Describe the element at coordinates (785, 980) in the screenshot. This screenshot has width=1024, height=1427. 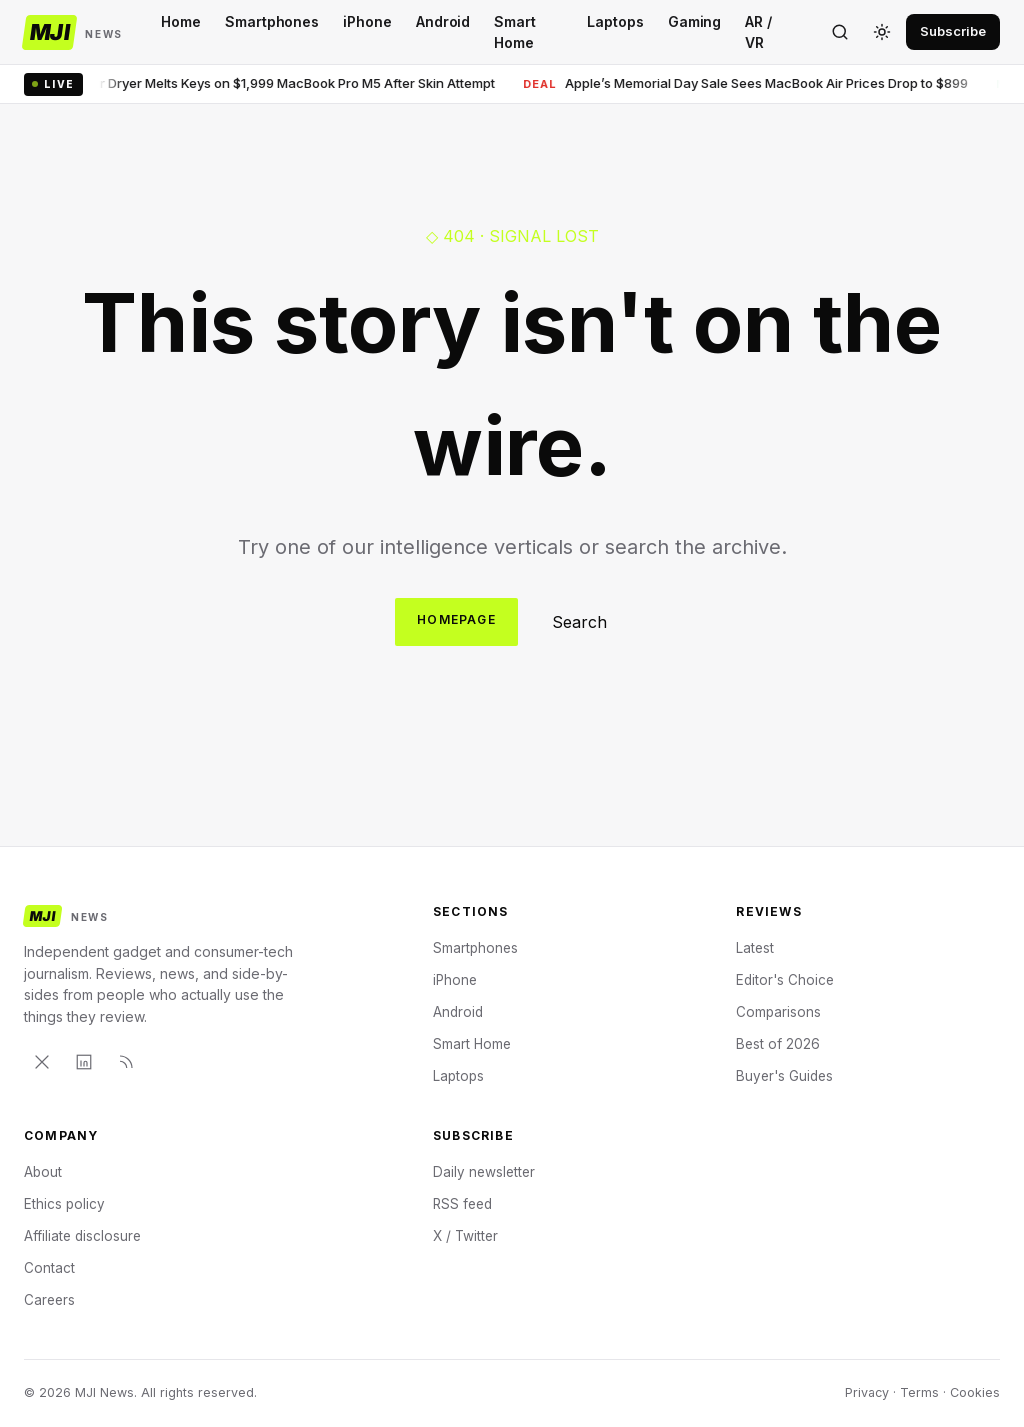
I see `Editor's Choice` at that location.